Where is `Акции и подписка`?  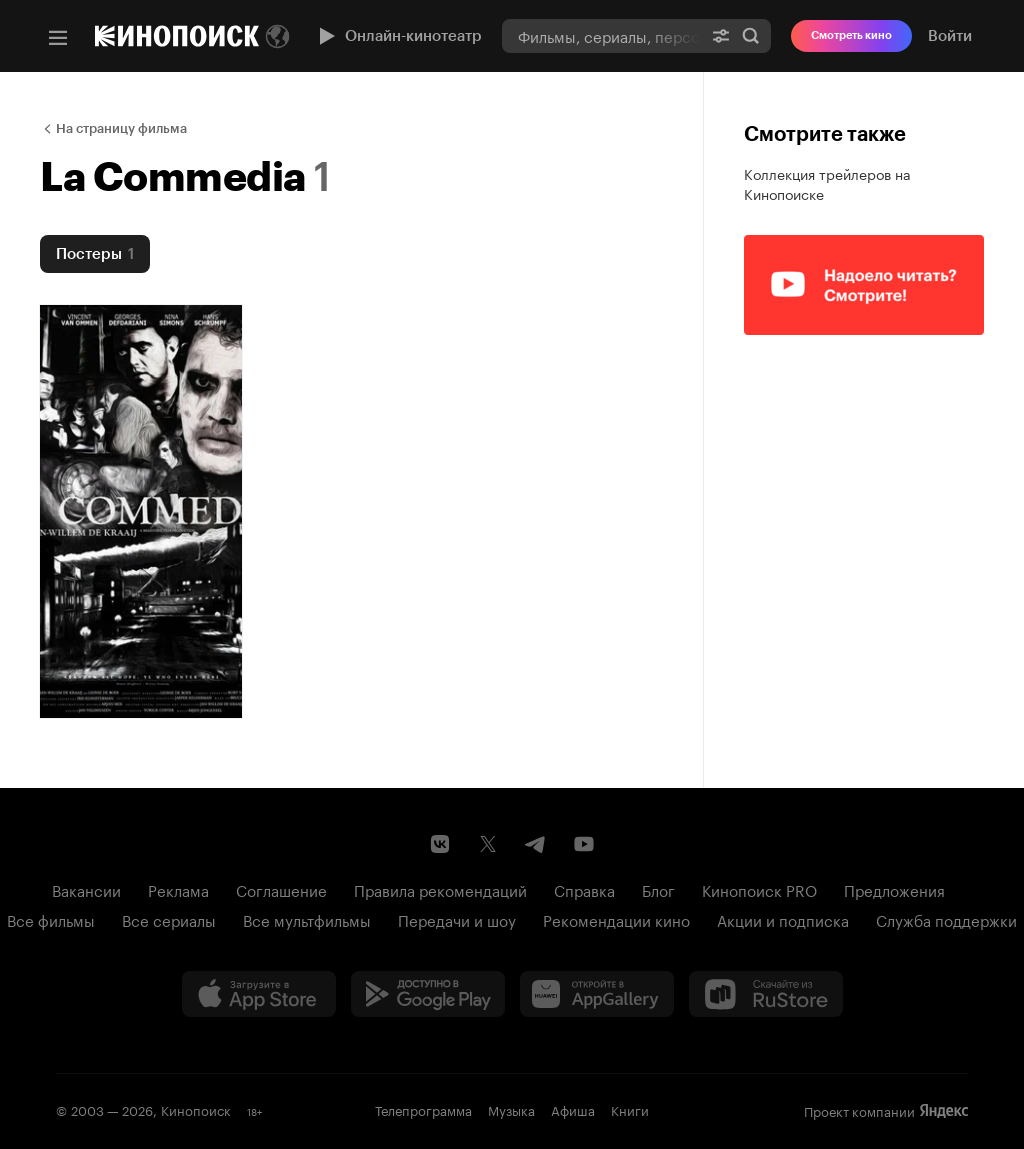 Акции и подписка is located at coordinates (783, 919).